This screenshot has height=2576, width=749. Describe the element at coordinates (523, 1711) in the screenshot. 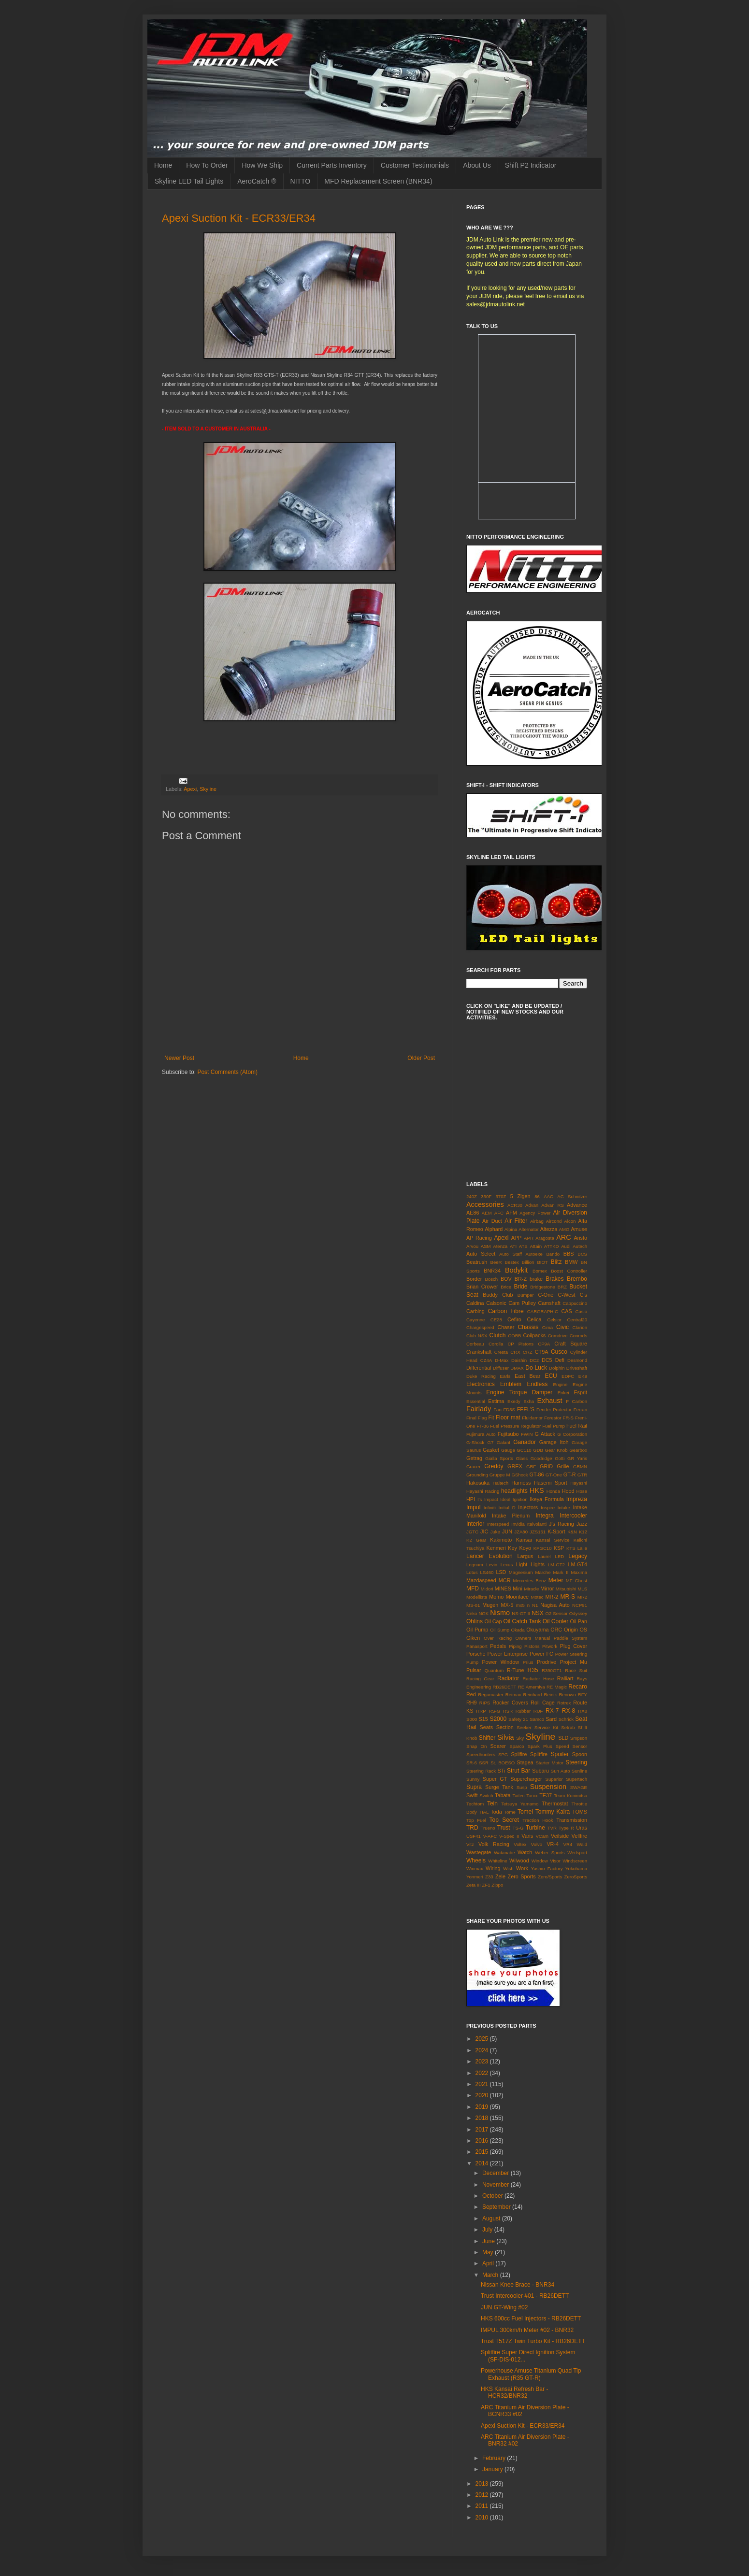

I see `Rubber` at that location.